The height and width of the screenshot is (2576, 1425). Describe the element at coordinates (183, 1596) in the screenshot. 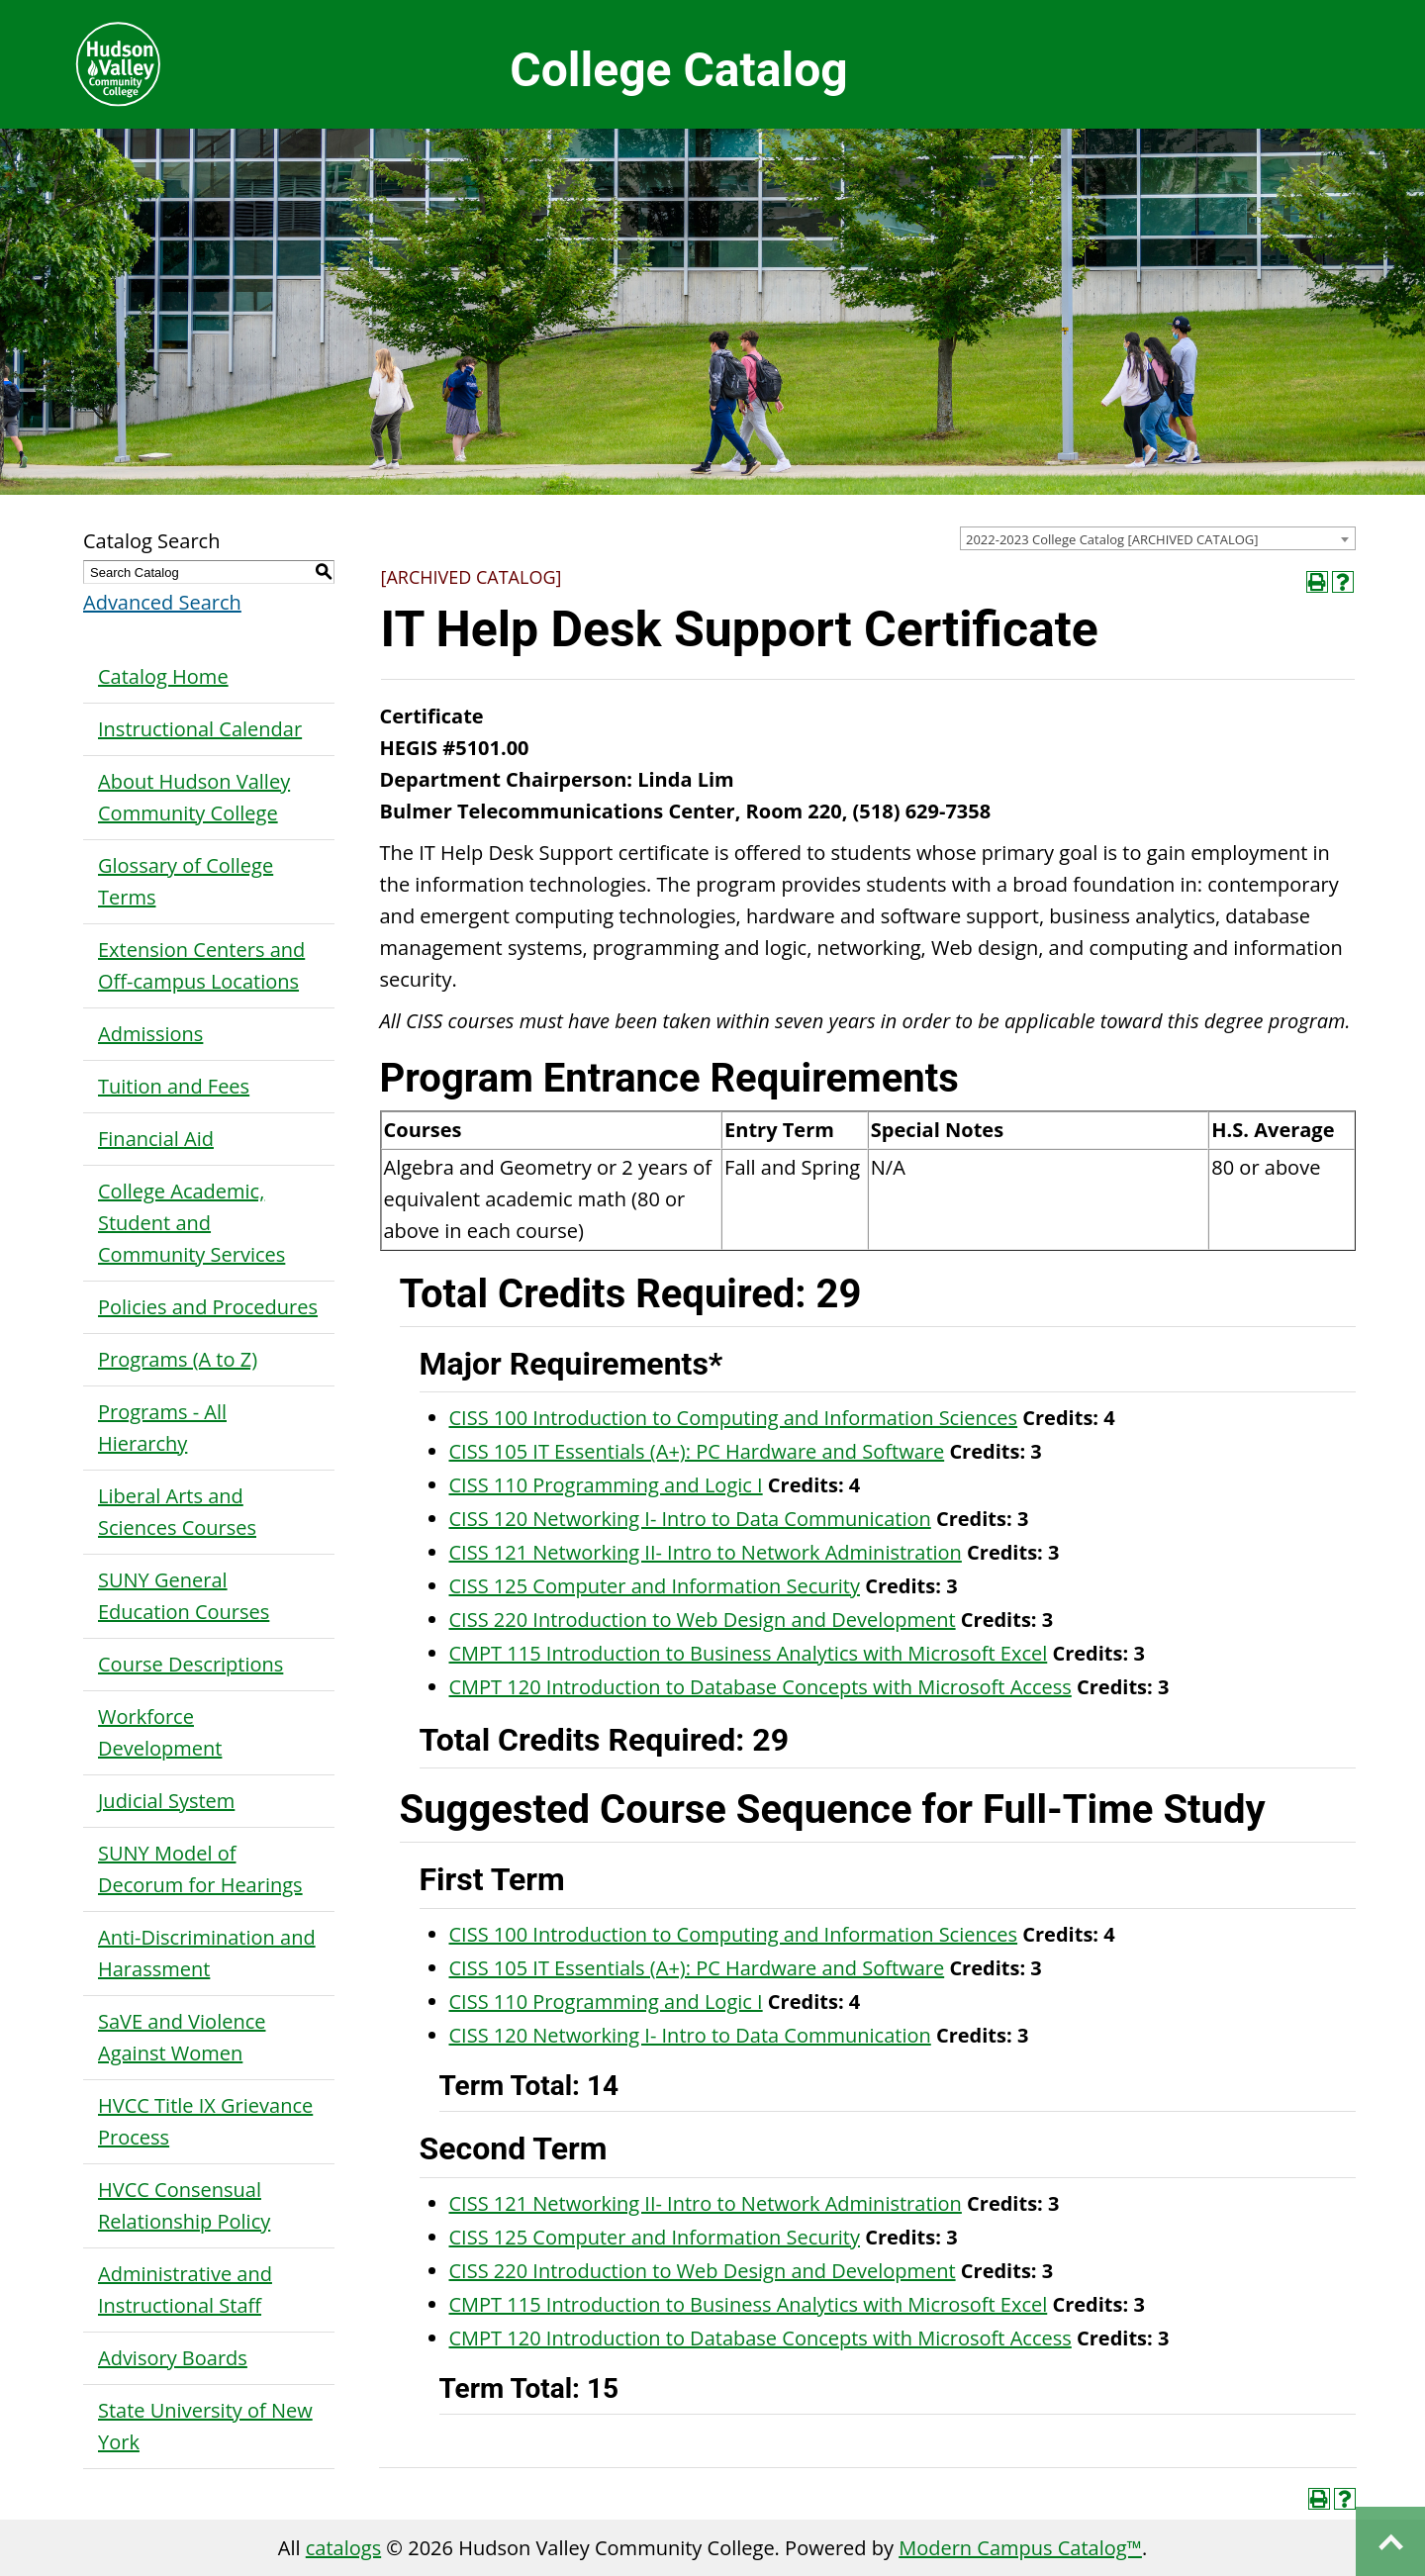

I see `SUNY General Education Courses` at that location.